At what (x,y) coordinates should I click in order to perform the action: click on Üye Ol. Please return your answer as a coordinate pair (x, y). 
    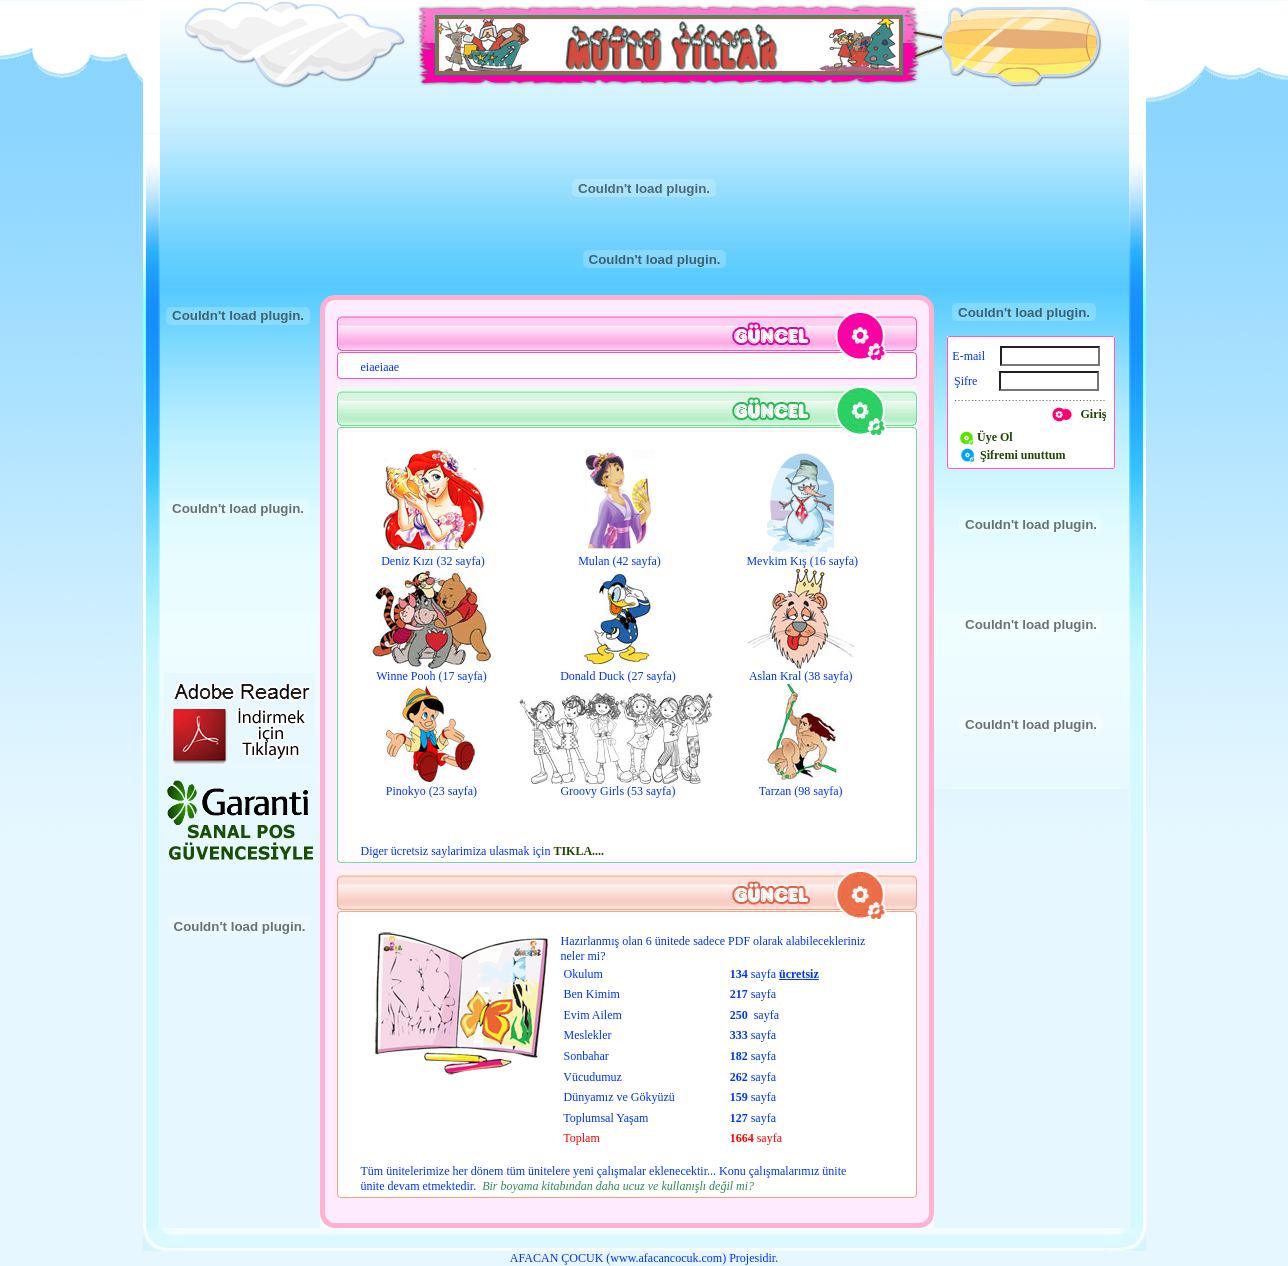
    Looking at the image, I should click on (995, 437).